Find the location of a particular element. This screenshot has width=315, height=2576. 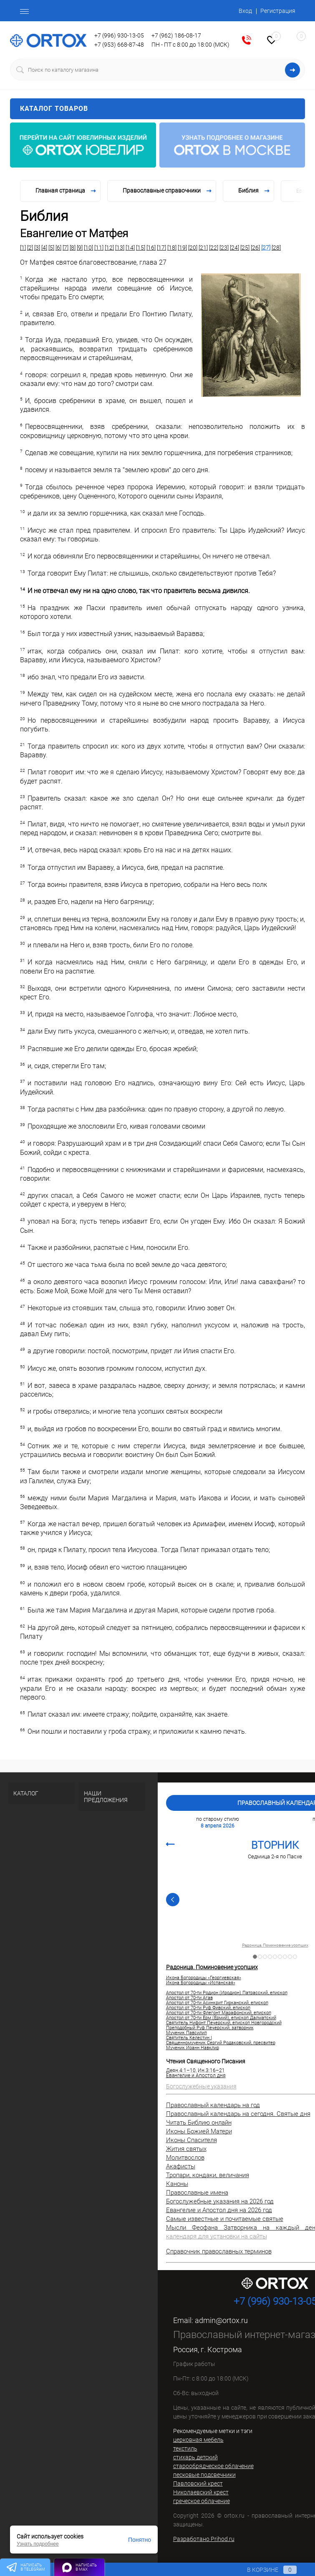

Деян.4:1–10 is located at coordinates (181, 2070).